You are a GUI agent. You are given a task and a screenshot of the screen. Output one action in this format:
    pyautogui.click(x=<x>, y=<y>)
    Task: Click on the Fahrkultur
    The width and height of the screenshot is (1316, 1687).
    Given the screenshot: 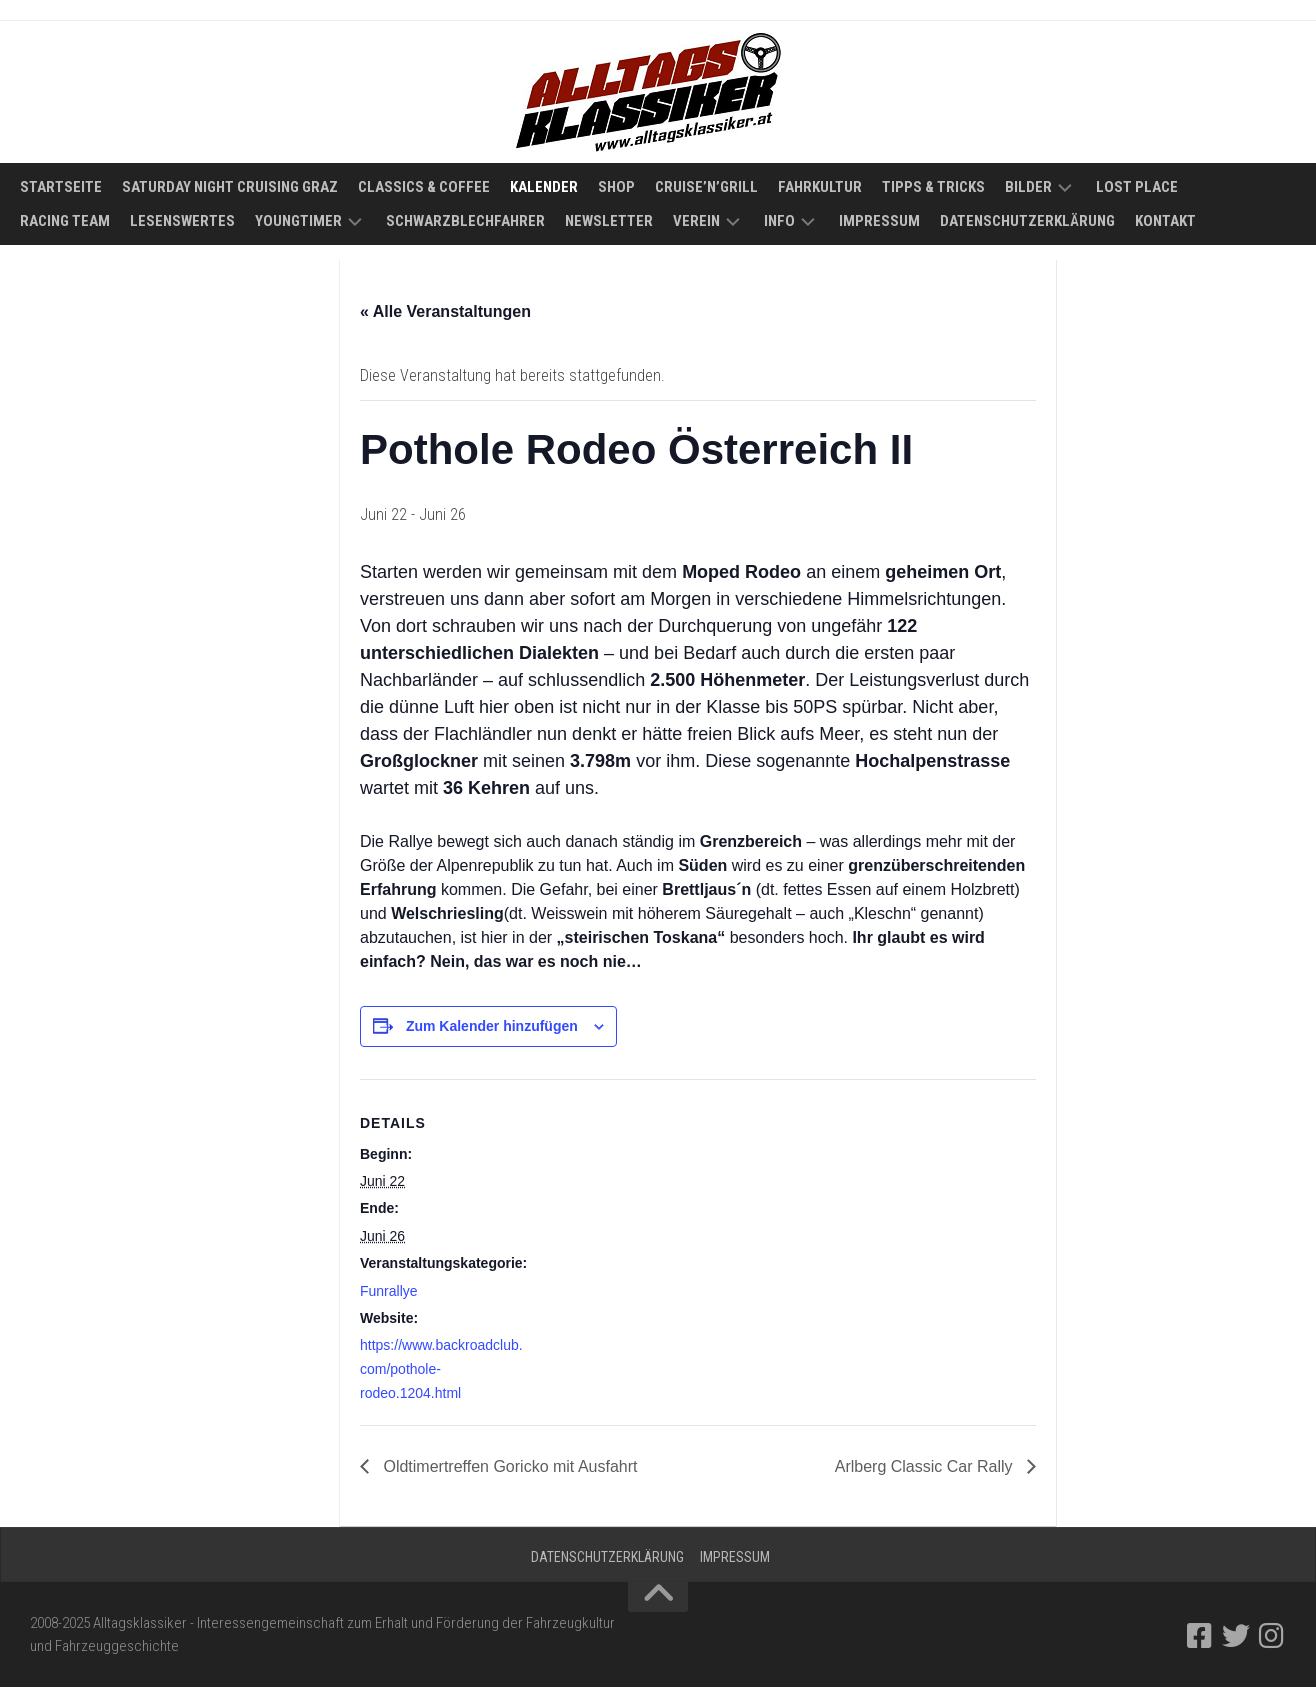 What is the action you would take?
    pyautogui.click(x=820, y=187)
    